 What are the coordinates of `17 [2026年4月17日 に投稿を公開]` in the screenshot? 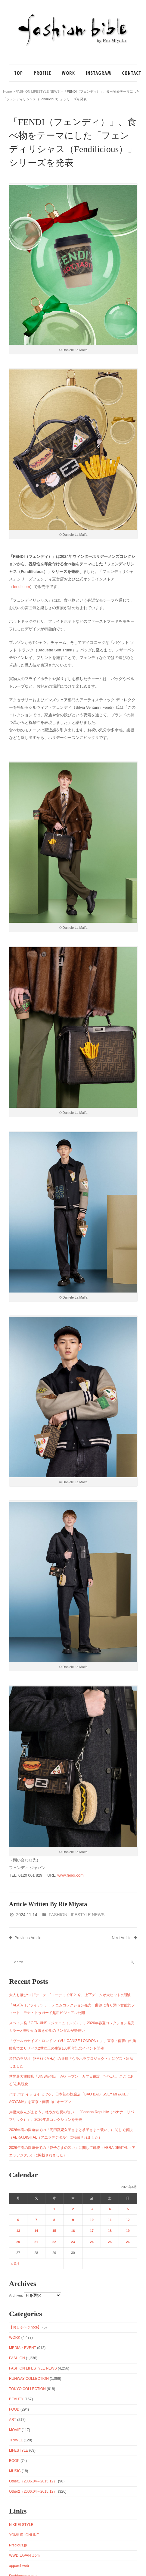 It's located at (92, 2230).